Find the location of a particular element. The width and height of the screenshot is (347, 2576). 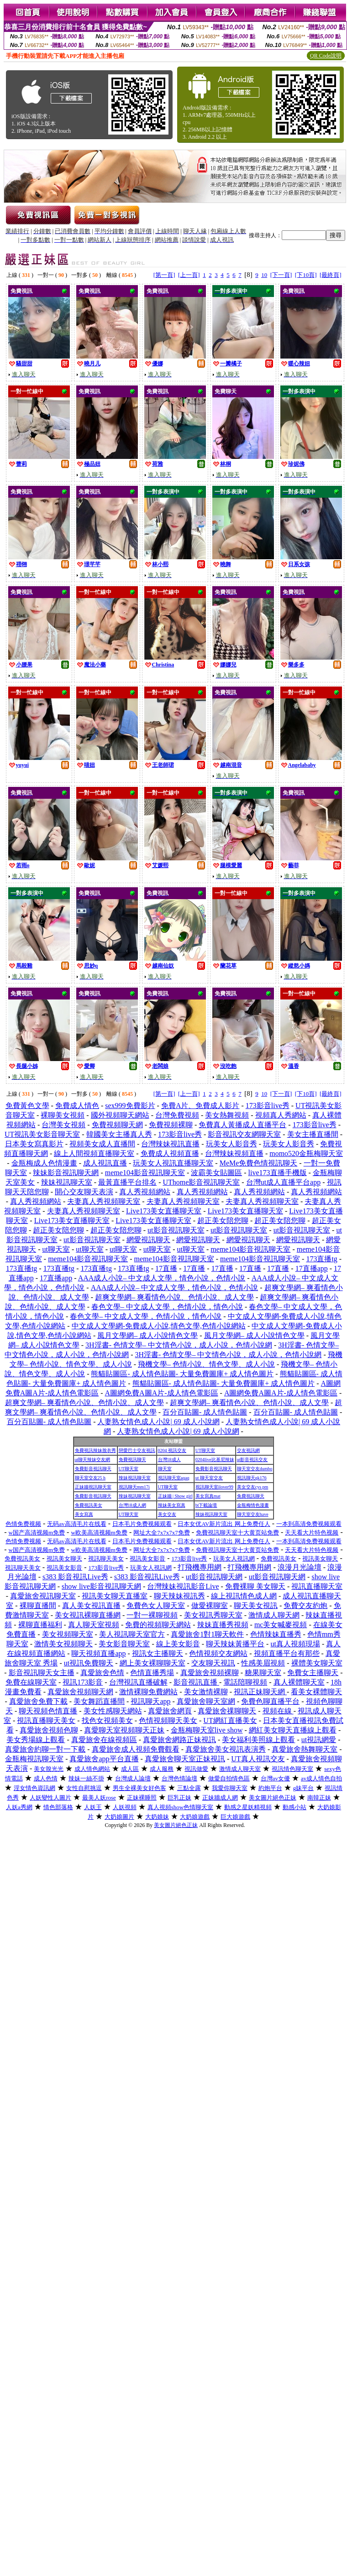

聊天室交友dumbo is located at coordinates (255, 1468).